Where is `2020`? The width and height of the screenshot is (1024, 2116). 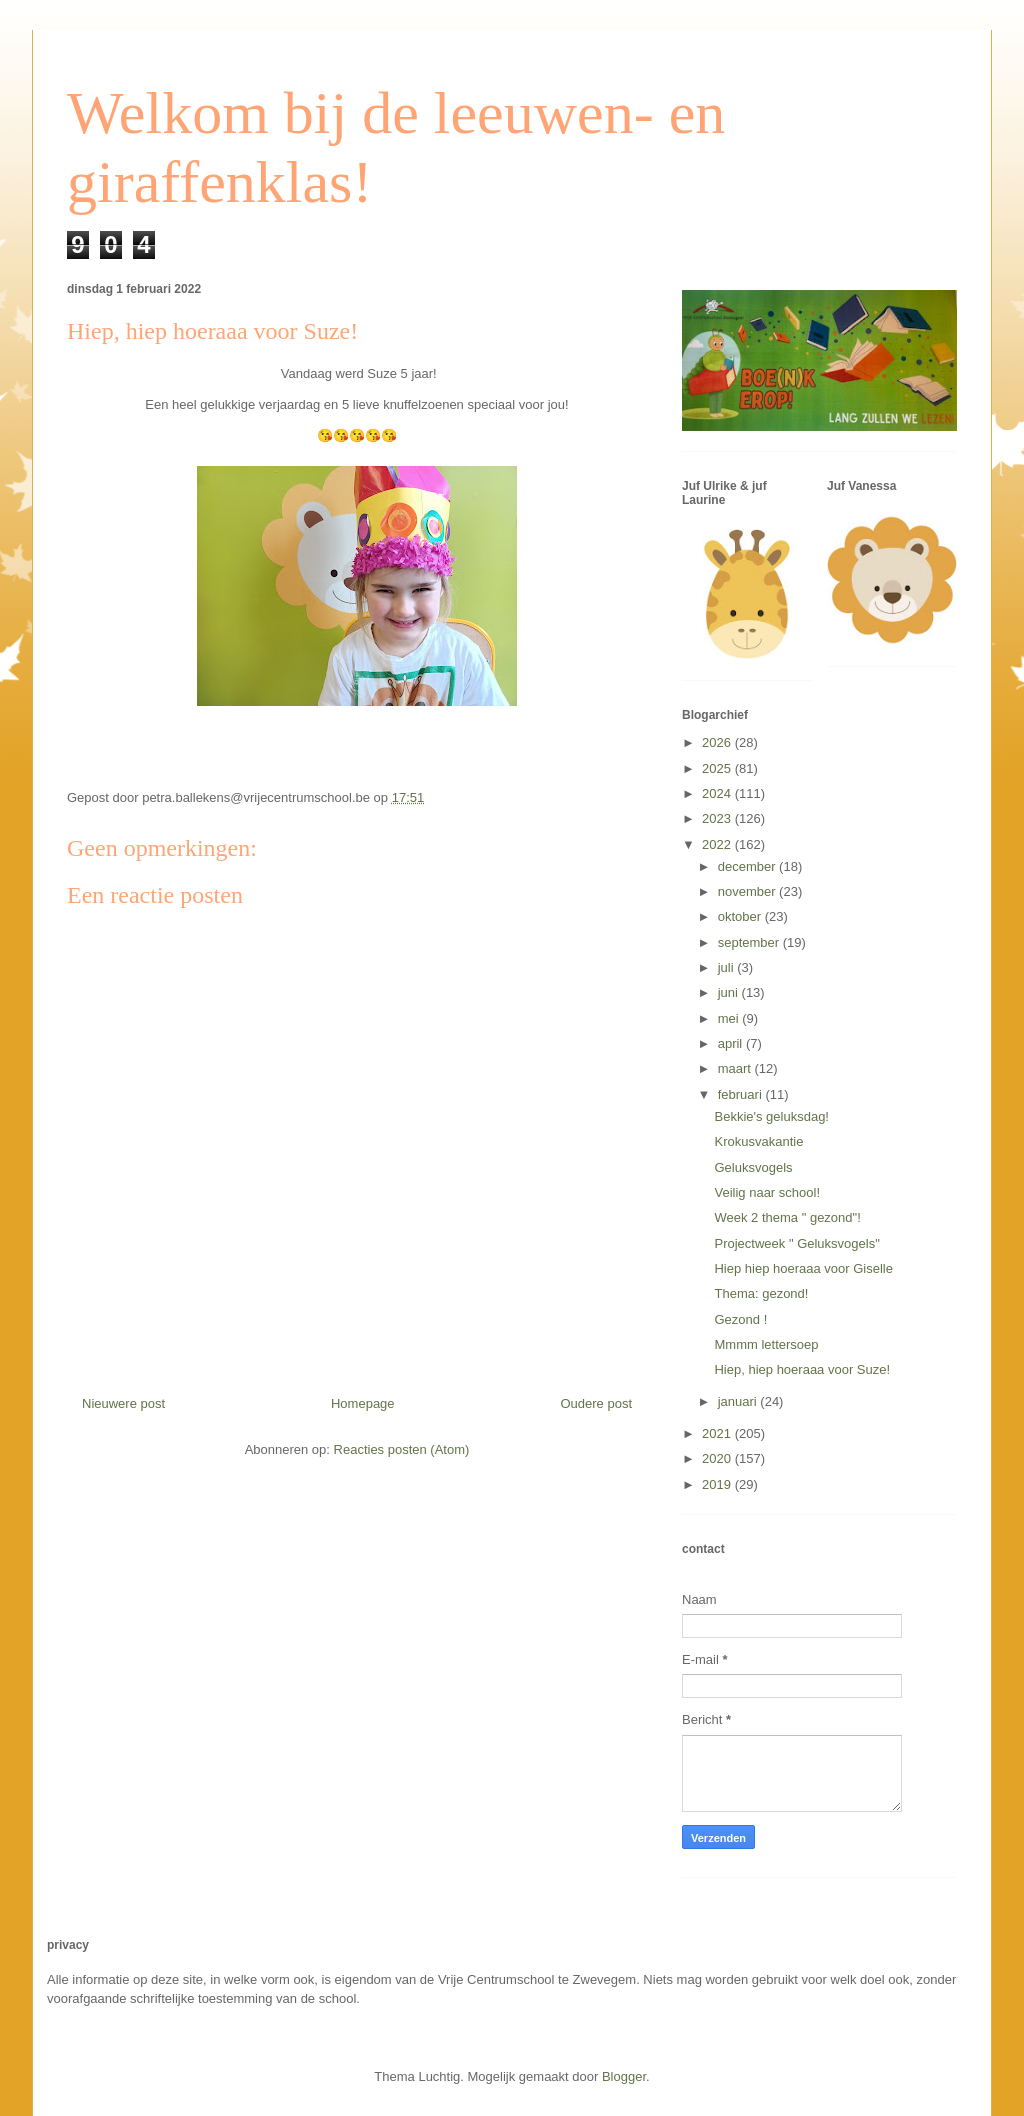
2020 is located at coordinates (718, 1458).